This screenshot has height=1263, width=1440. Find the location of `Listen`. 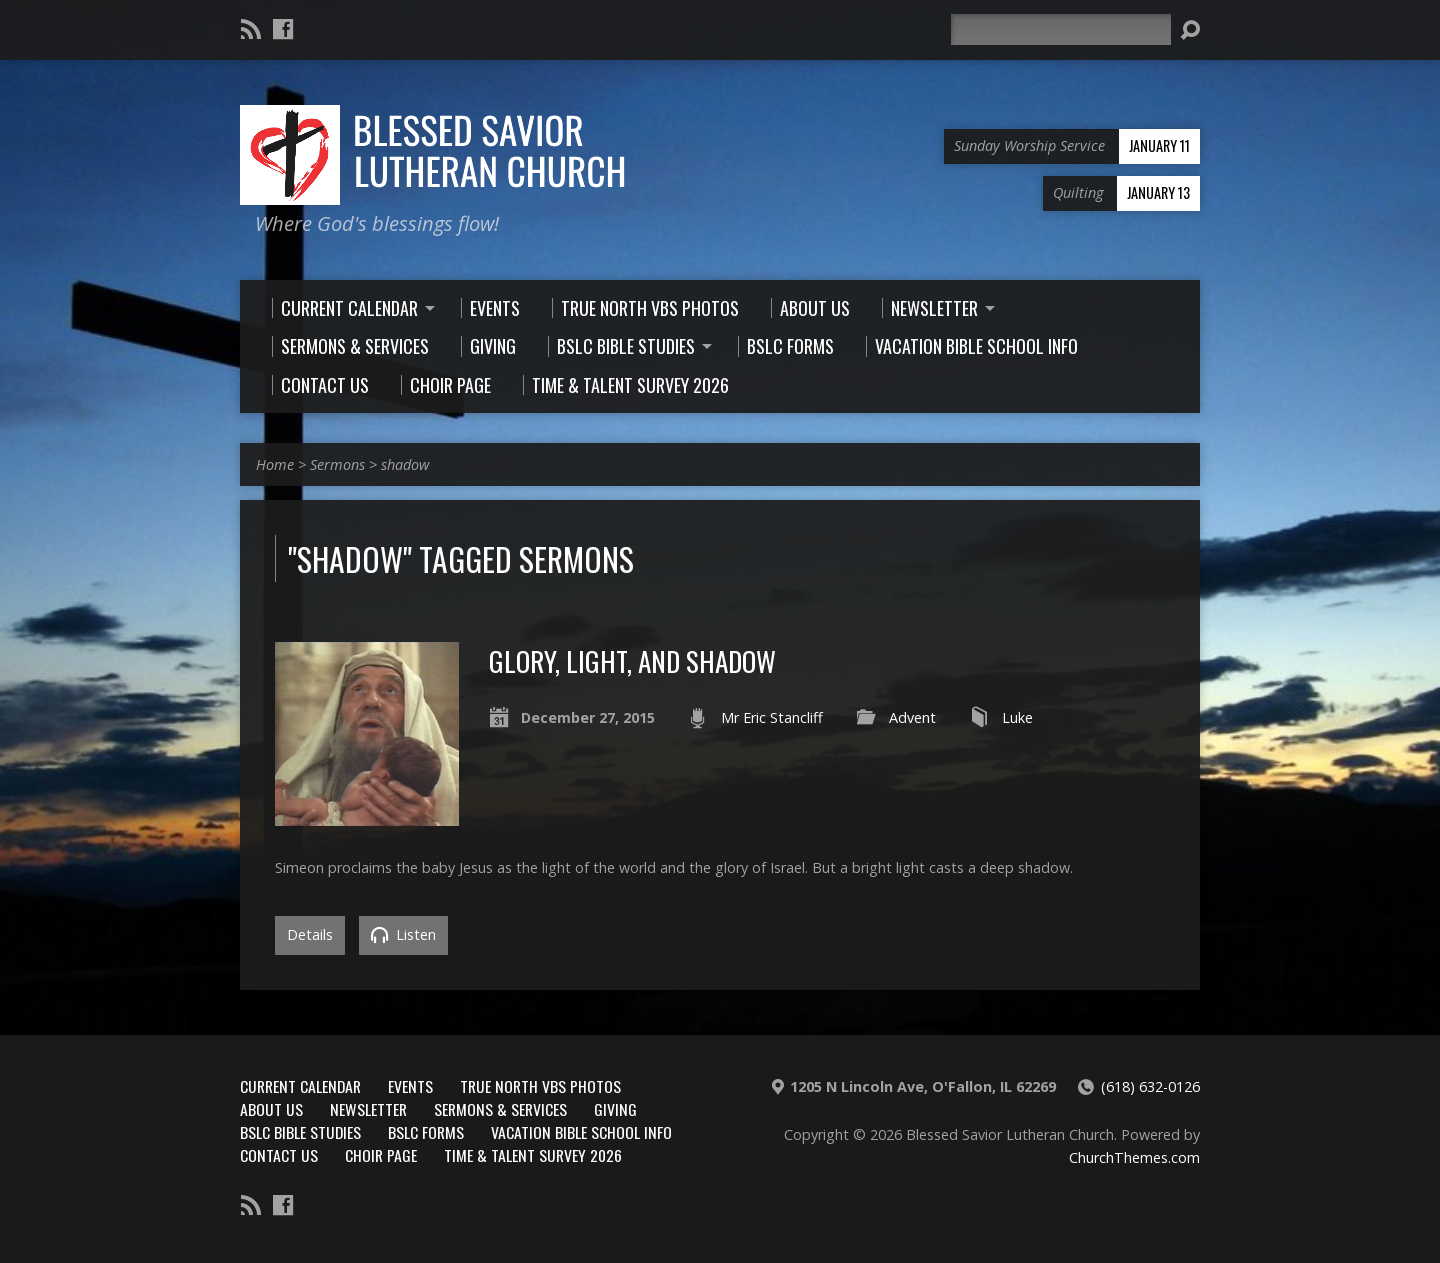

Listen is located at coordinates (403, 934).